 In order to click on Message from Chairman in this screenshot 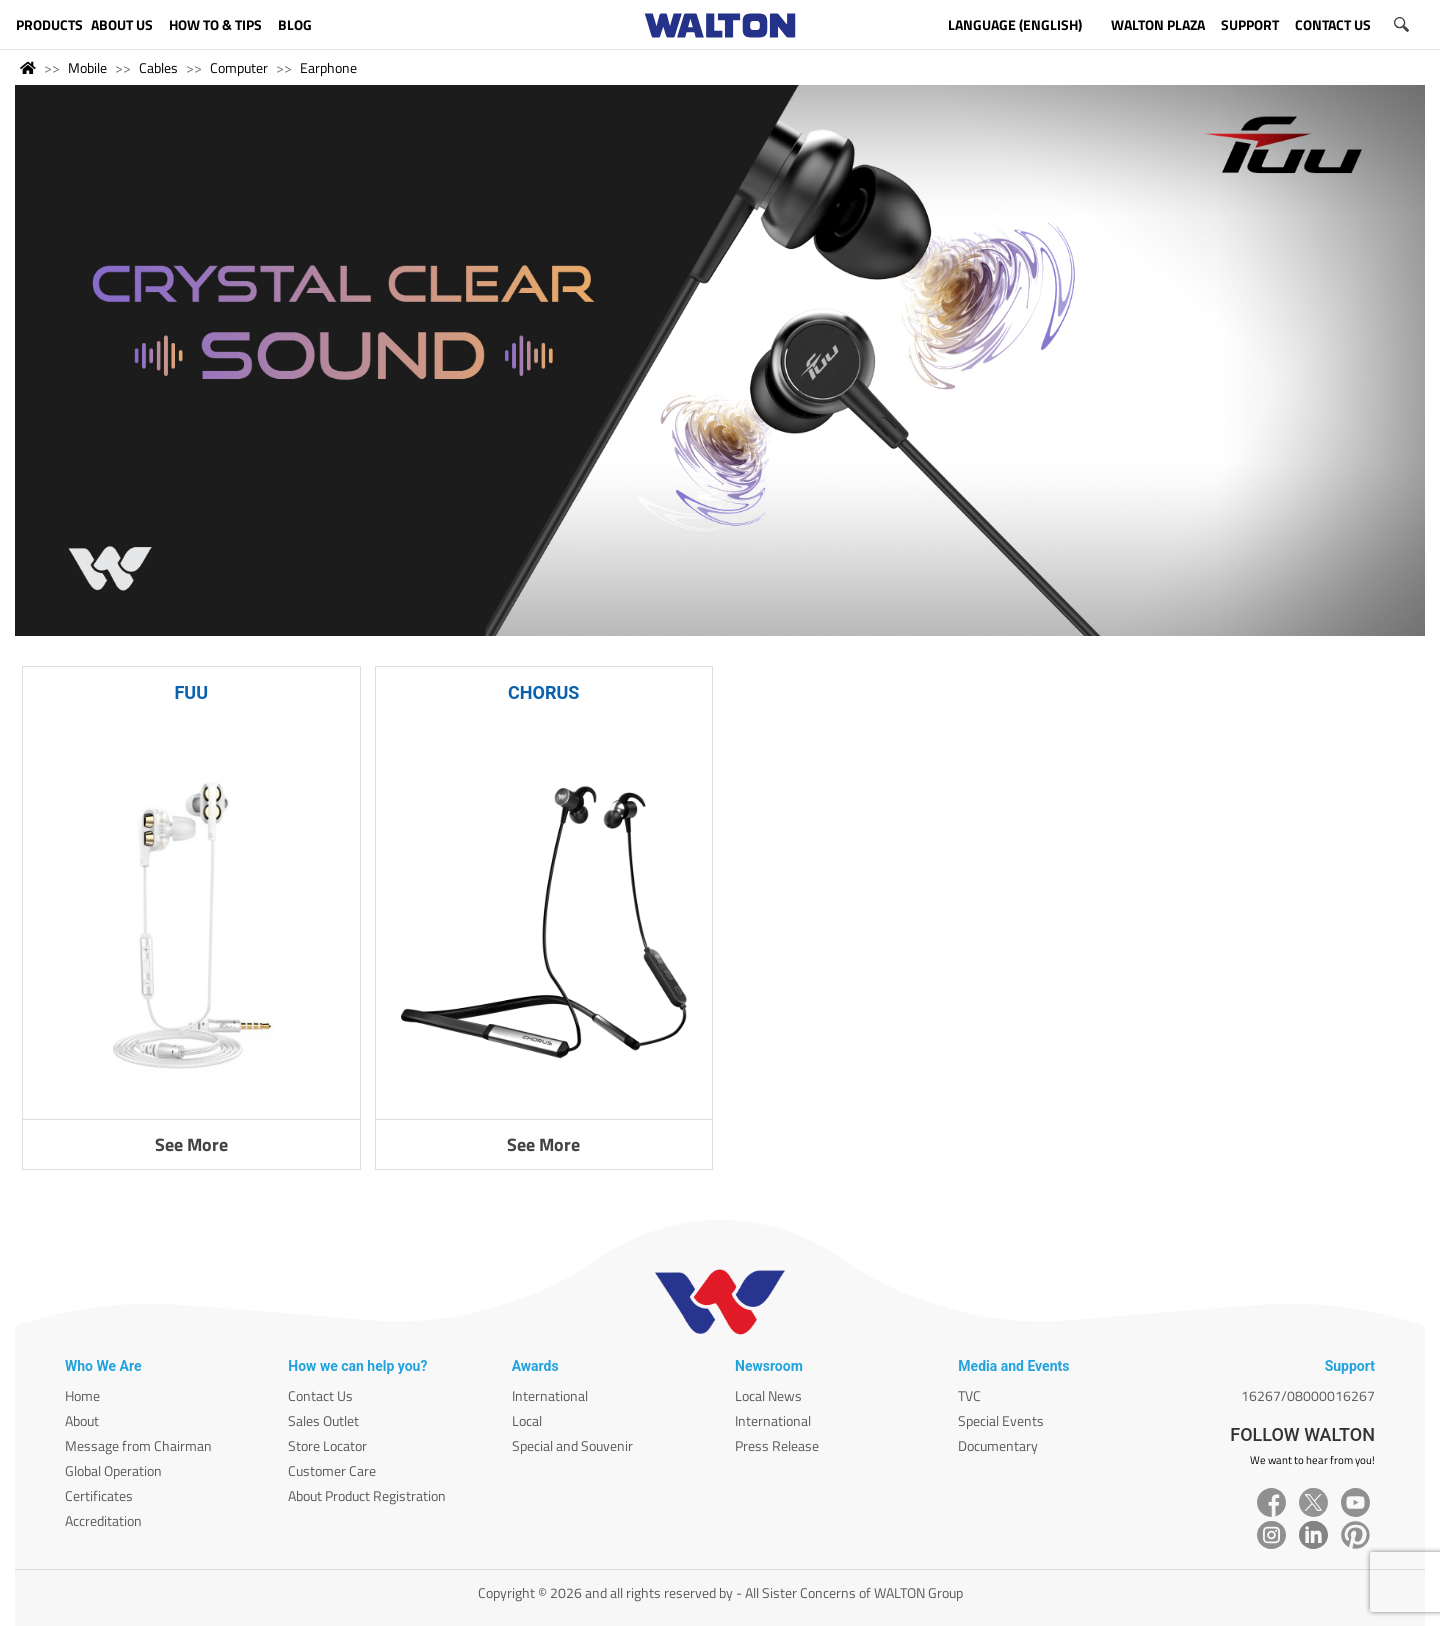, I will do `click(138, 1445)`.